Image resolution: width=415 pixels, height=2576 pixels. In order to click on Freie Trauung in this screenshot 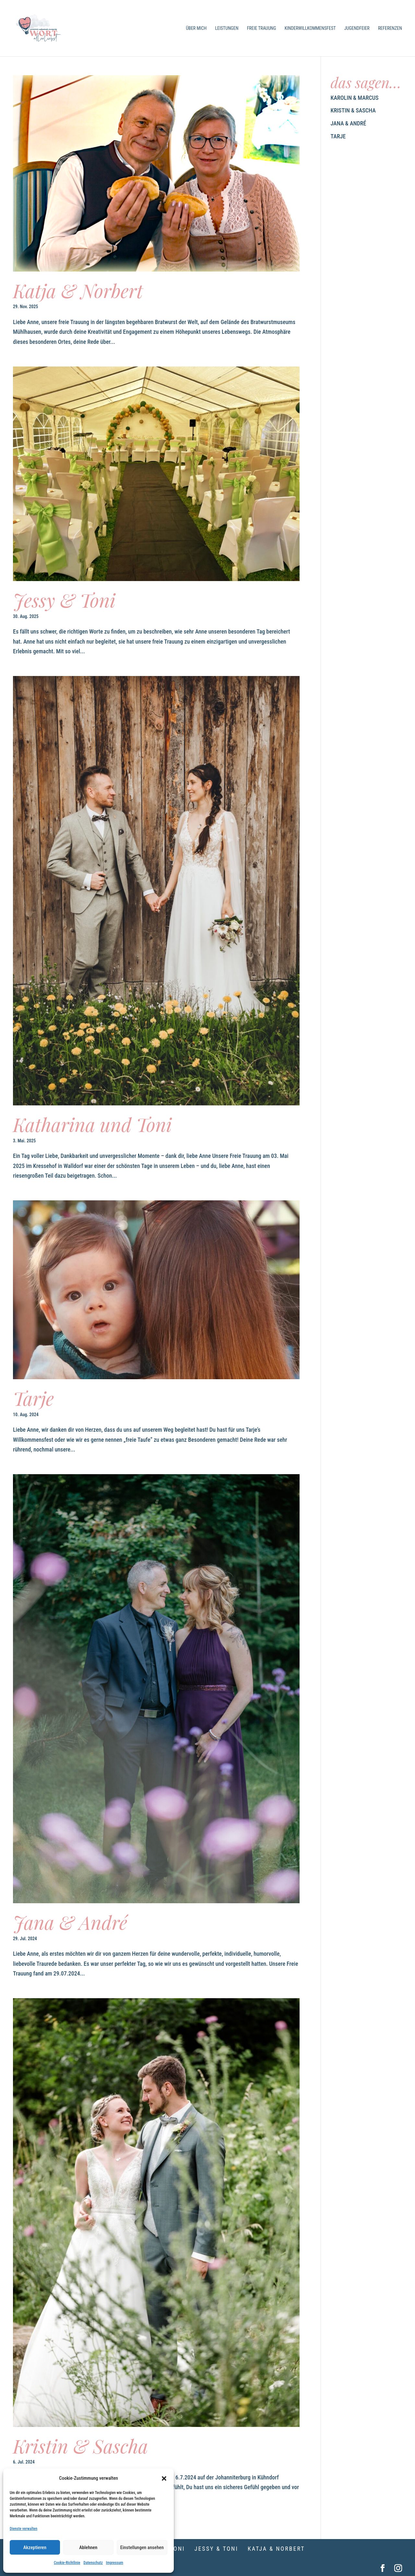, I will do `click(261, 28)`.